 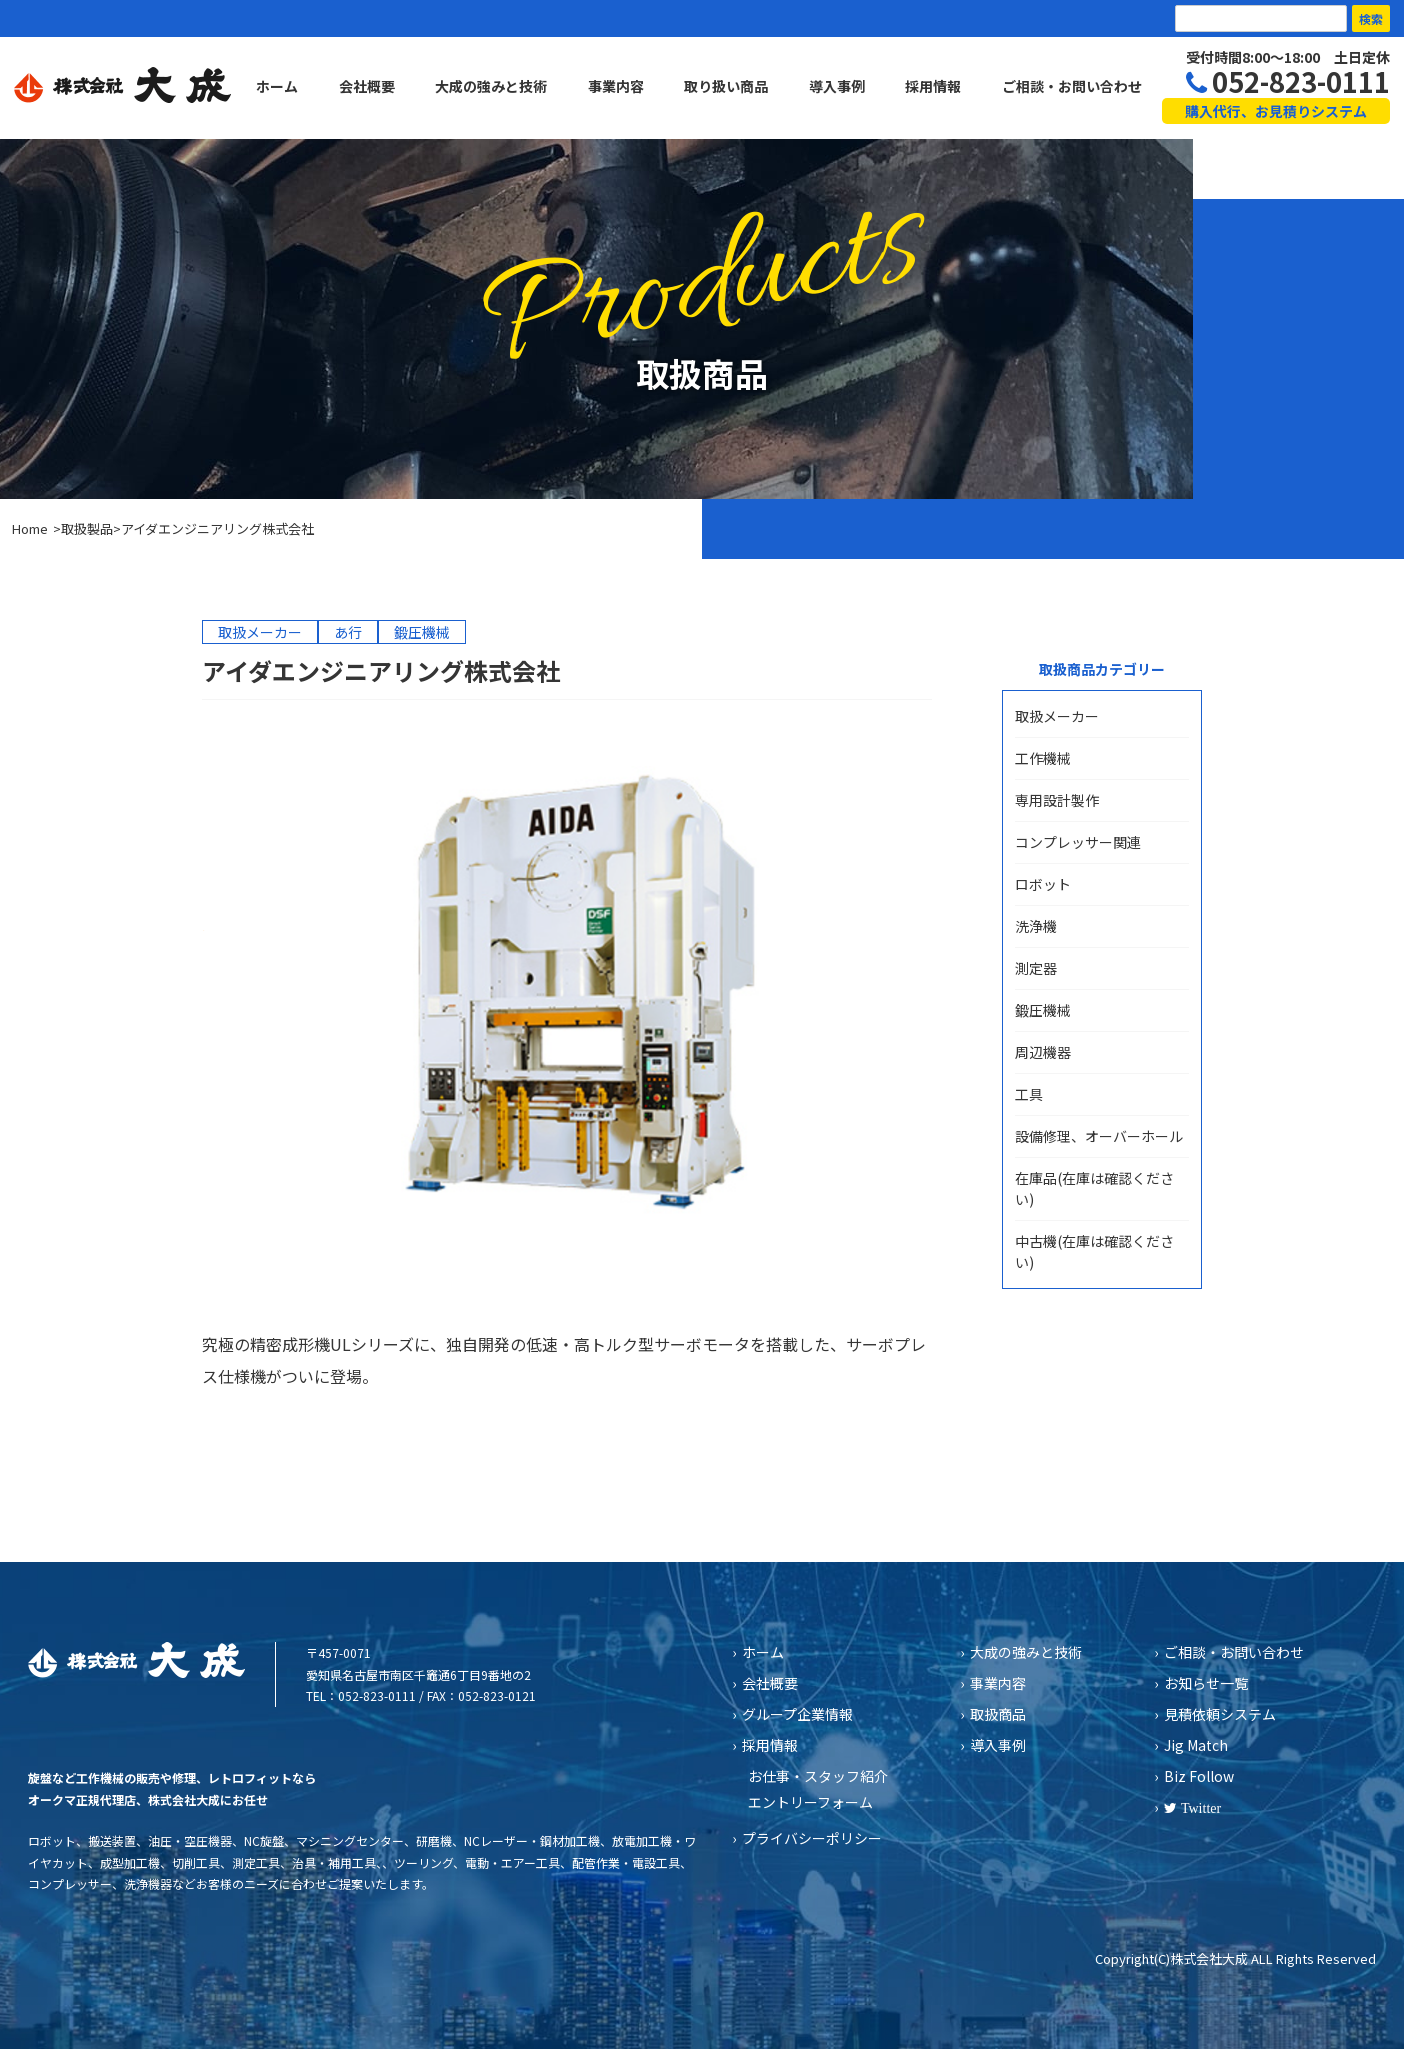 I want to click on 測定器, so click(x=1036, y=968).